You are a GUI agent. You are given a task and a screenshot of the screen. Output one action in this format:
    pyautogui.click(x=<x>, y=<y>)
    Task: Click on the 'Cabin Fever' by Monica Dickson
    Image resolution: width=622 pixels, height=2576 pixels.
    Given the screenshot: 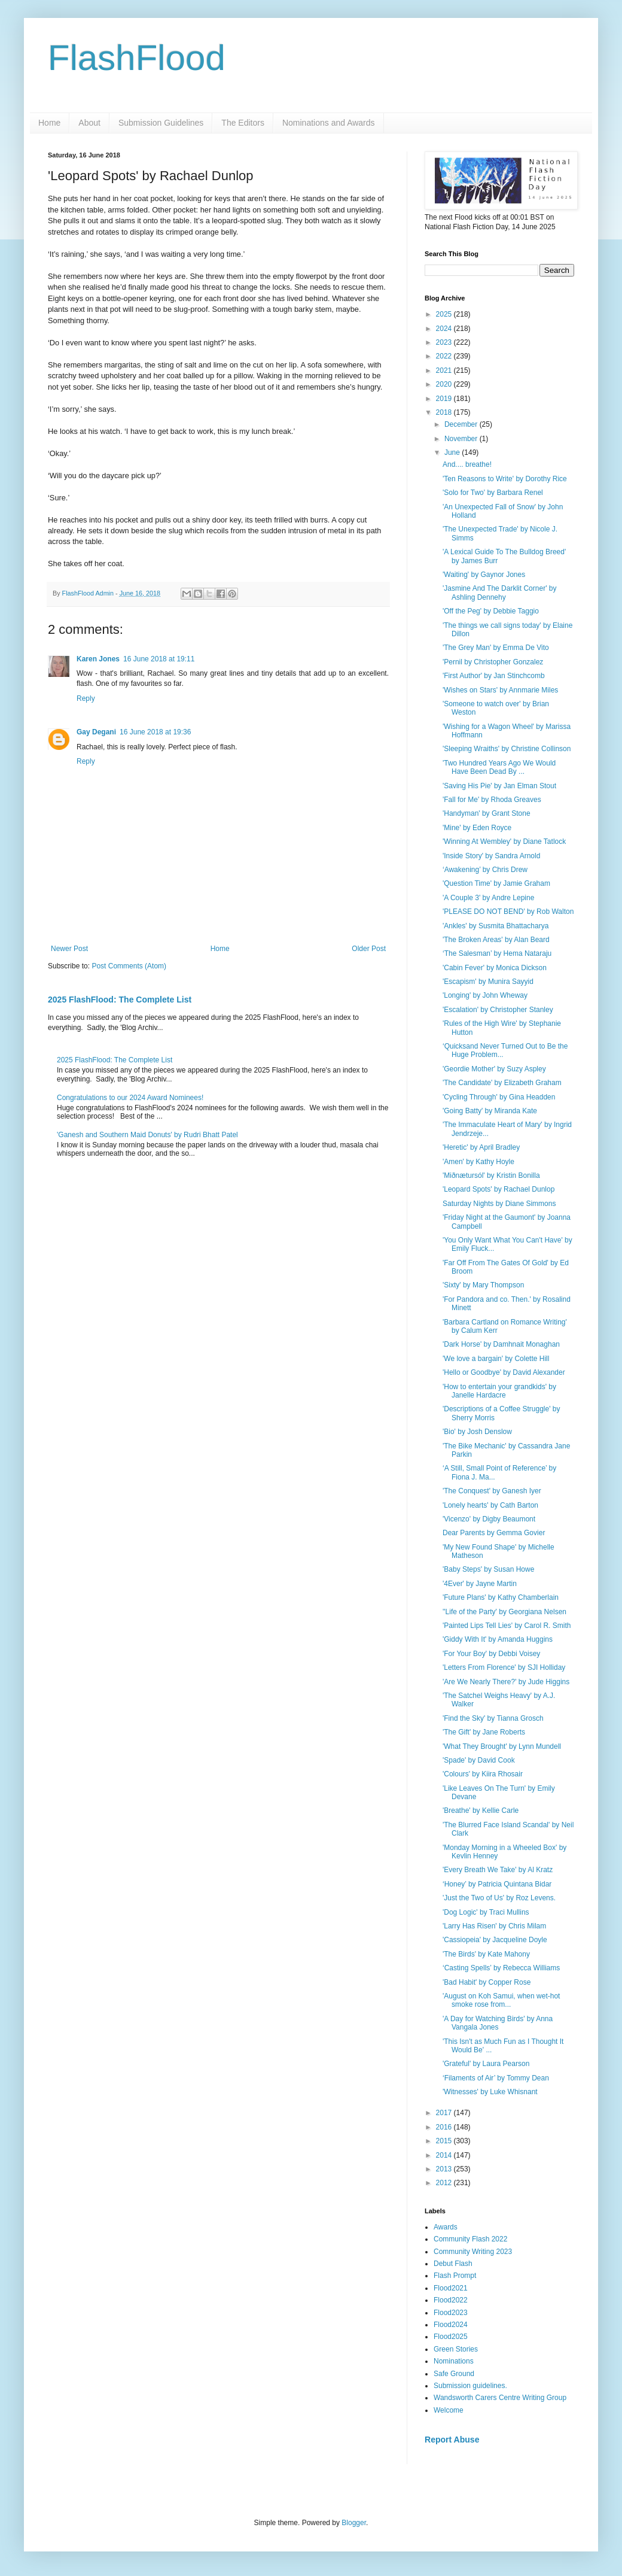 What is the action you would take?
    pyautogui.click(x=495, y=968)
    